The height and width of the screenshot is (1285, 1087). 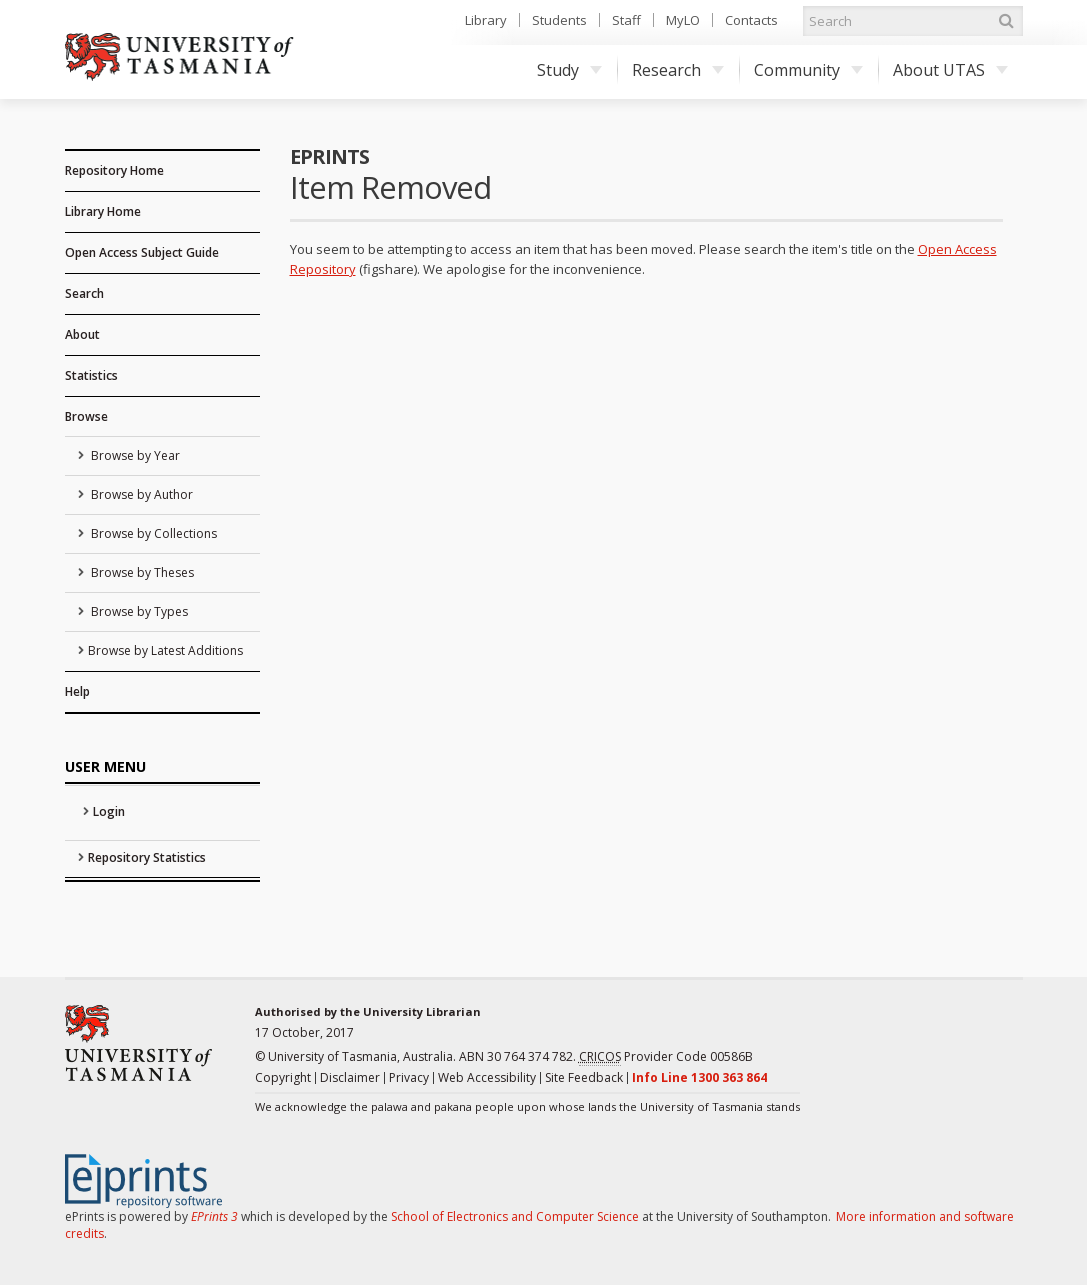 What do you see at coordinates (86, 416) in the screenshot?
I see `Browse` at bounding box center [86, 416].